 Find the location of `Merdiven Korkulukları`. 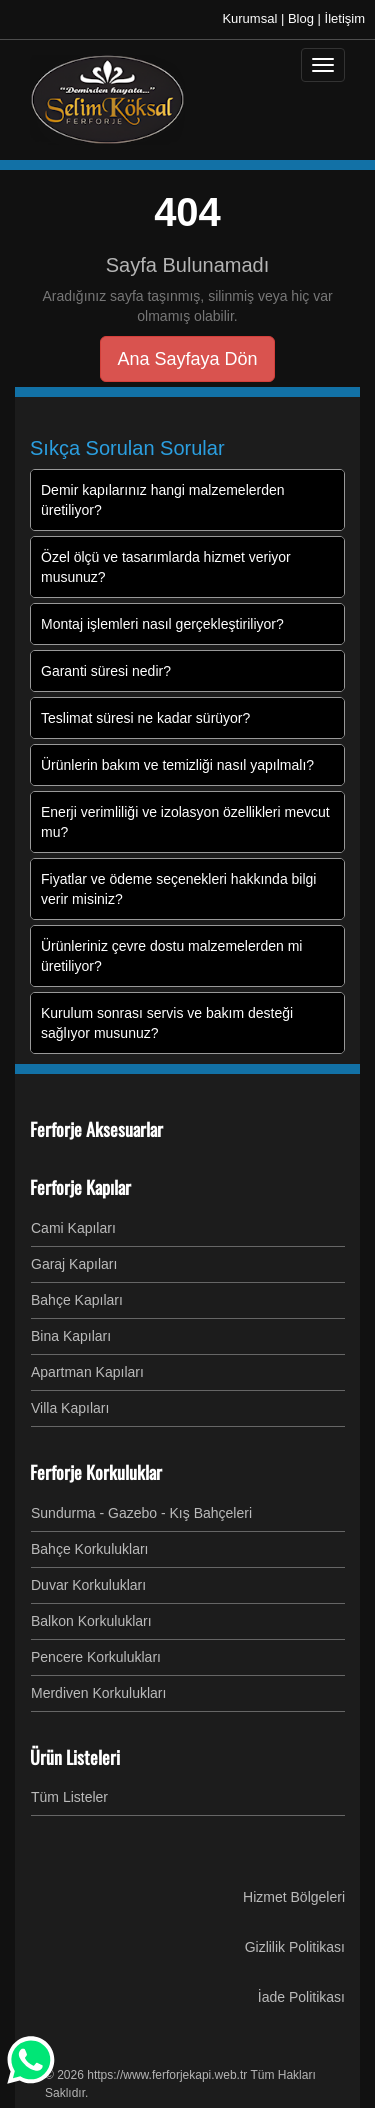

Merdiven Korkulukları is located at coordinates (98, 1693).